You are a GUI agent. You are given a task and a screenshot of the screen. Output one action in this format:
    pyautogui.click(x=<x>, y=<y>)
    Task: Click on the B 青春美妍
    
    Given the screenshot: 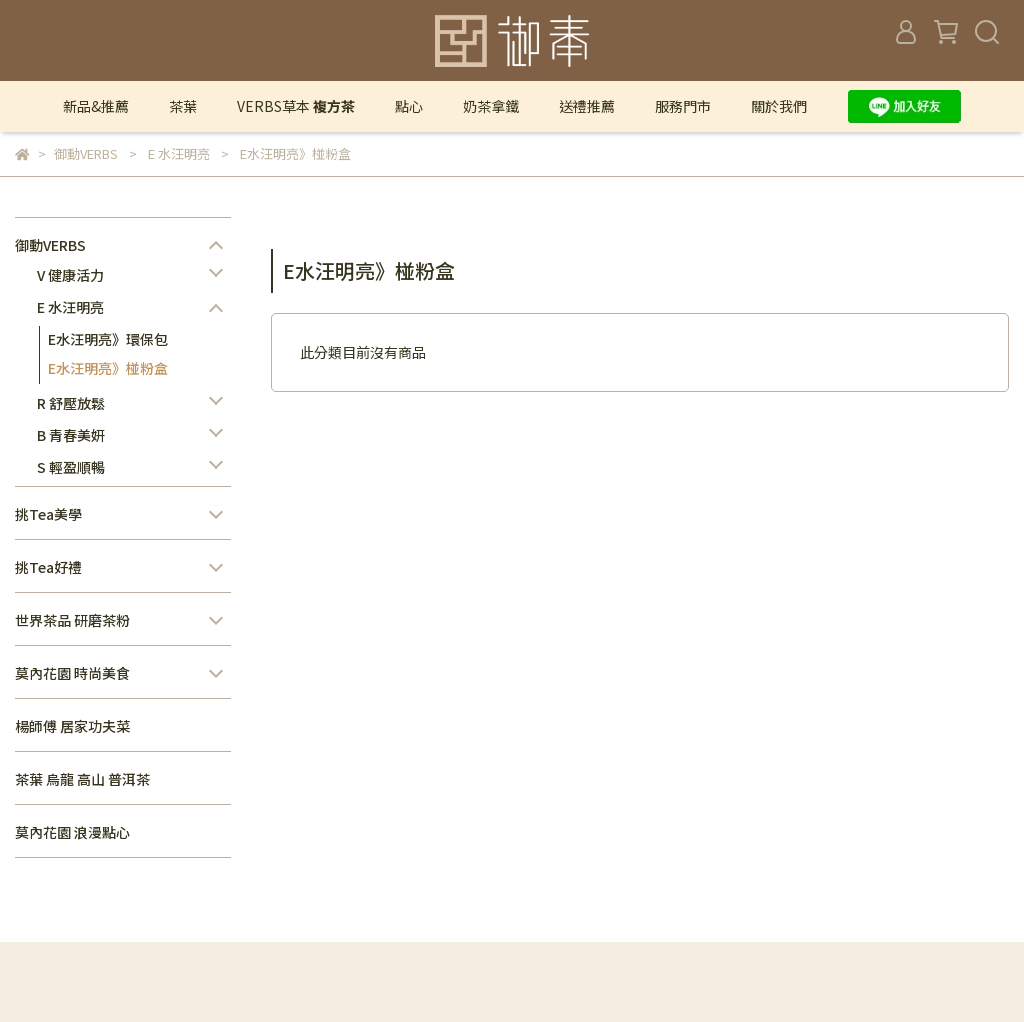 What is the action you would take?
    pyautogui.click(x=71, y=435)
    